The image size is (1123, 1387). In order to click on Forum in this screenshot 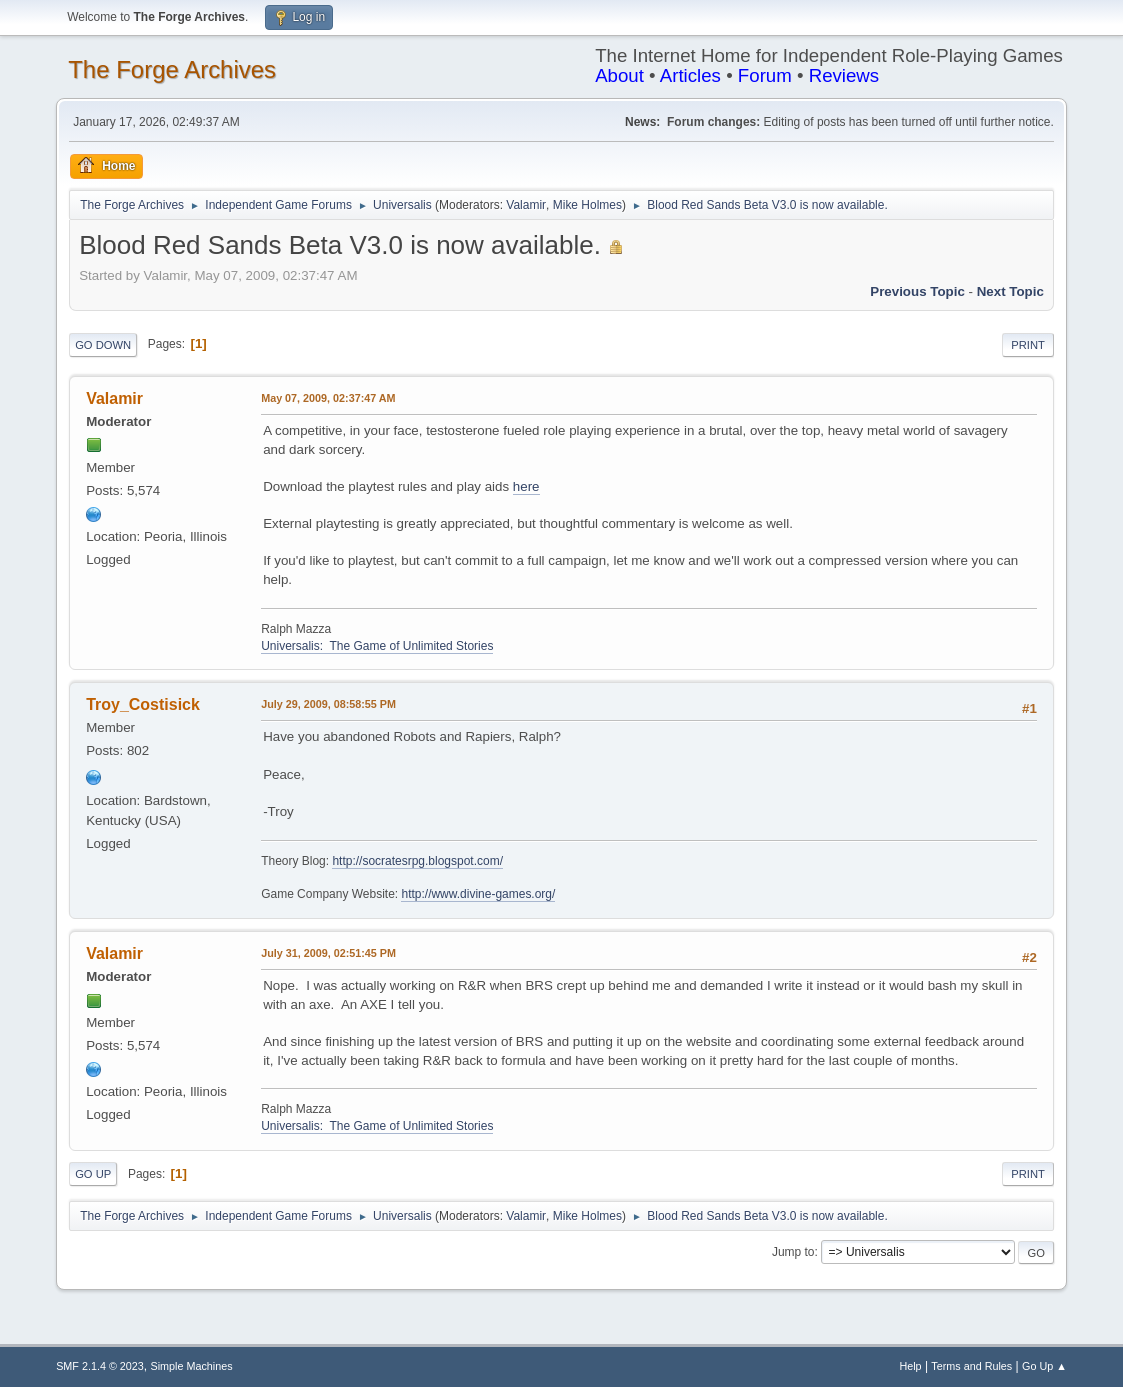, I will do `click(765, 75)`.